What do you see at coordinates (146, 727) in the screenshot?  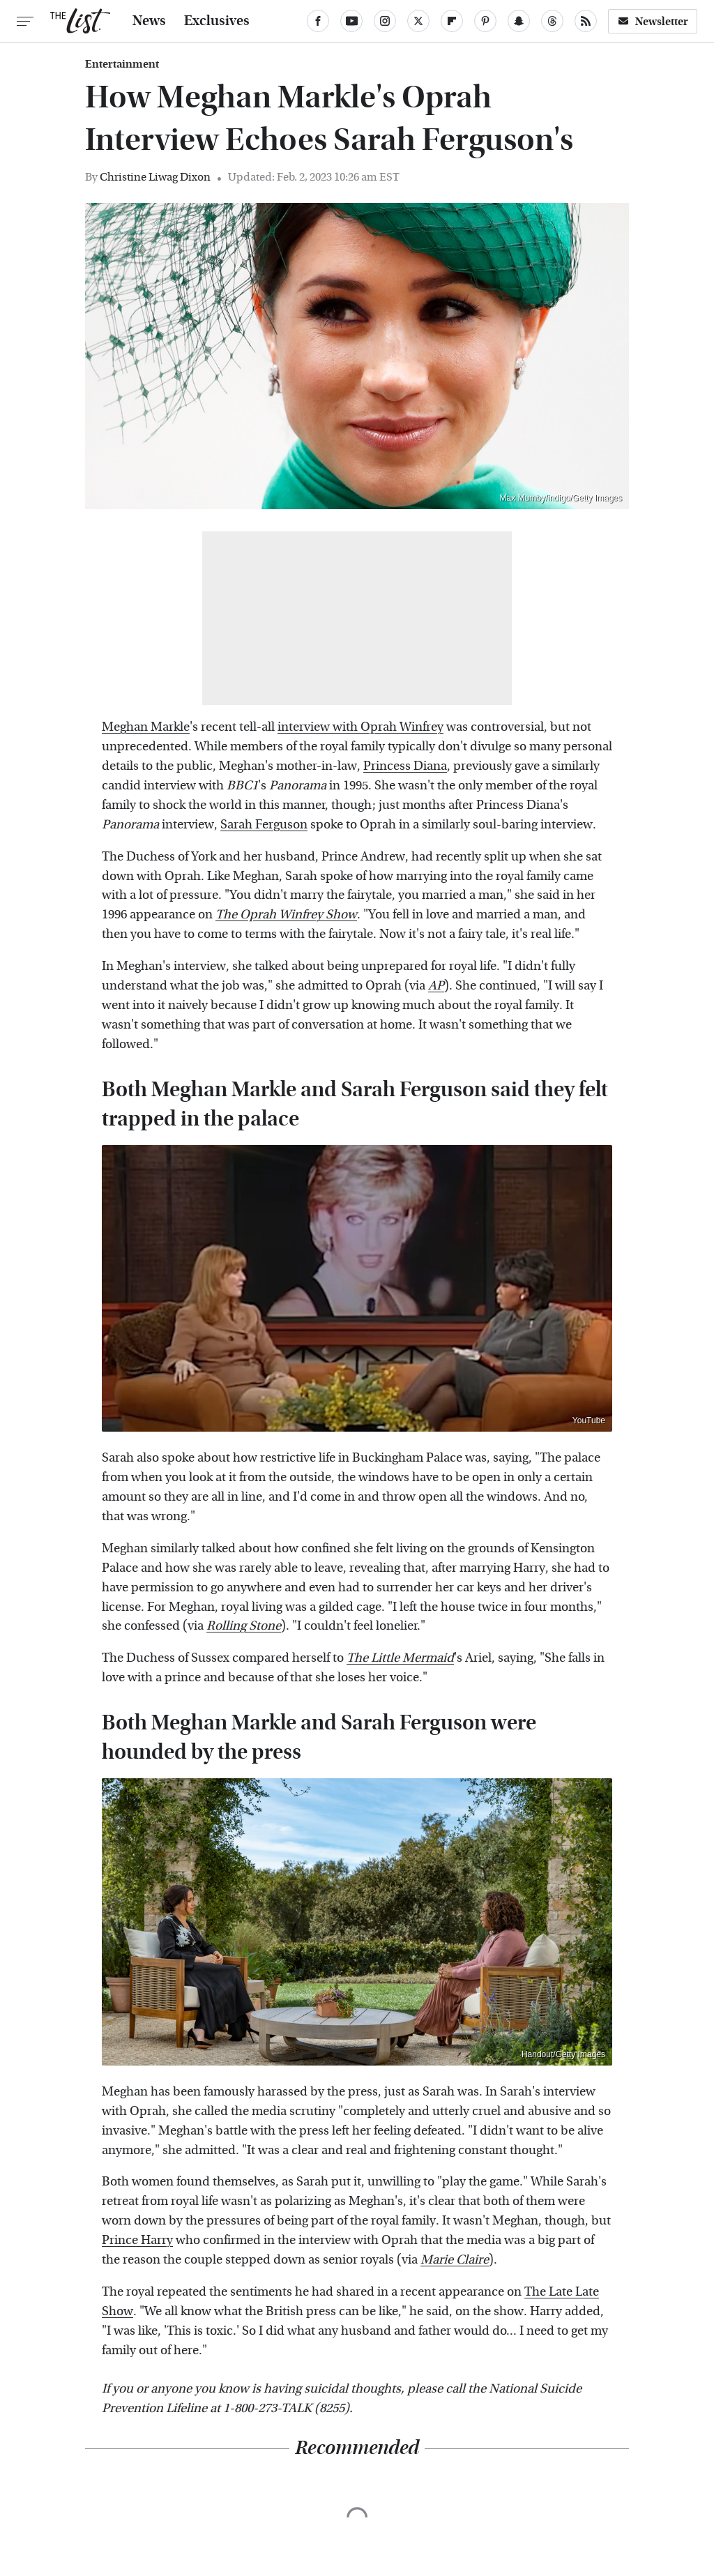 I see `Meghan Markle` at bounding box center [146, 727].